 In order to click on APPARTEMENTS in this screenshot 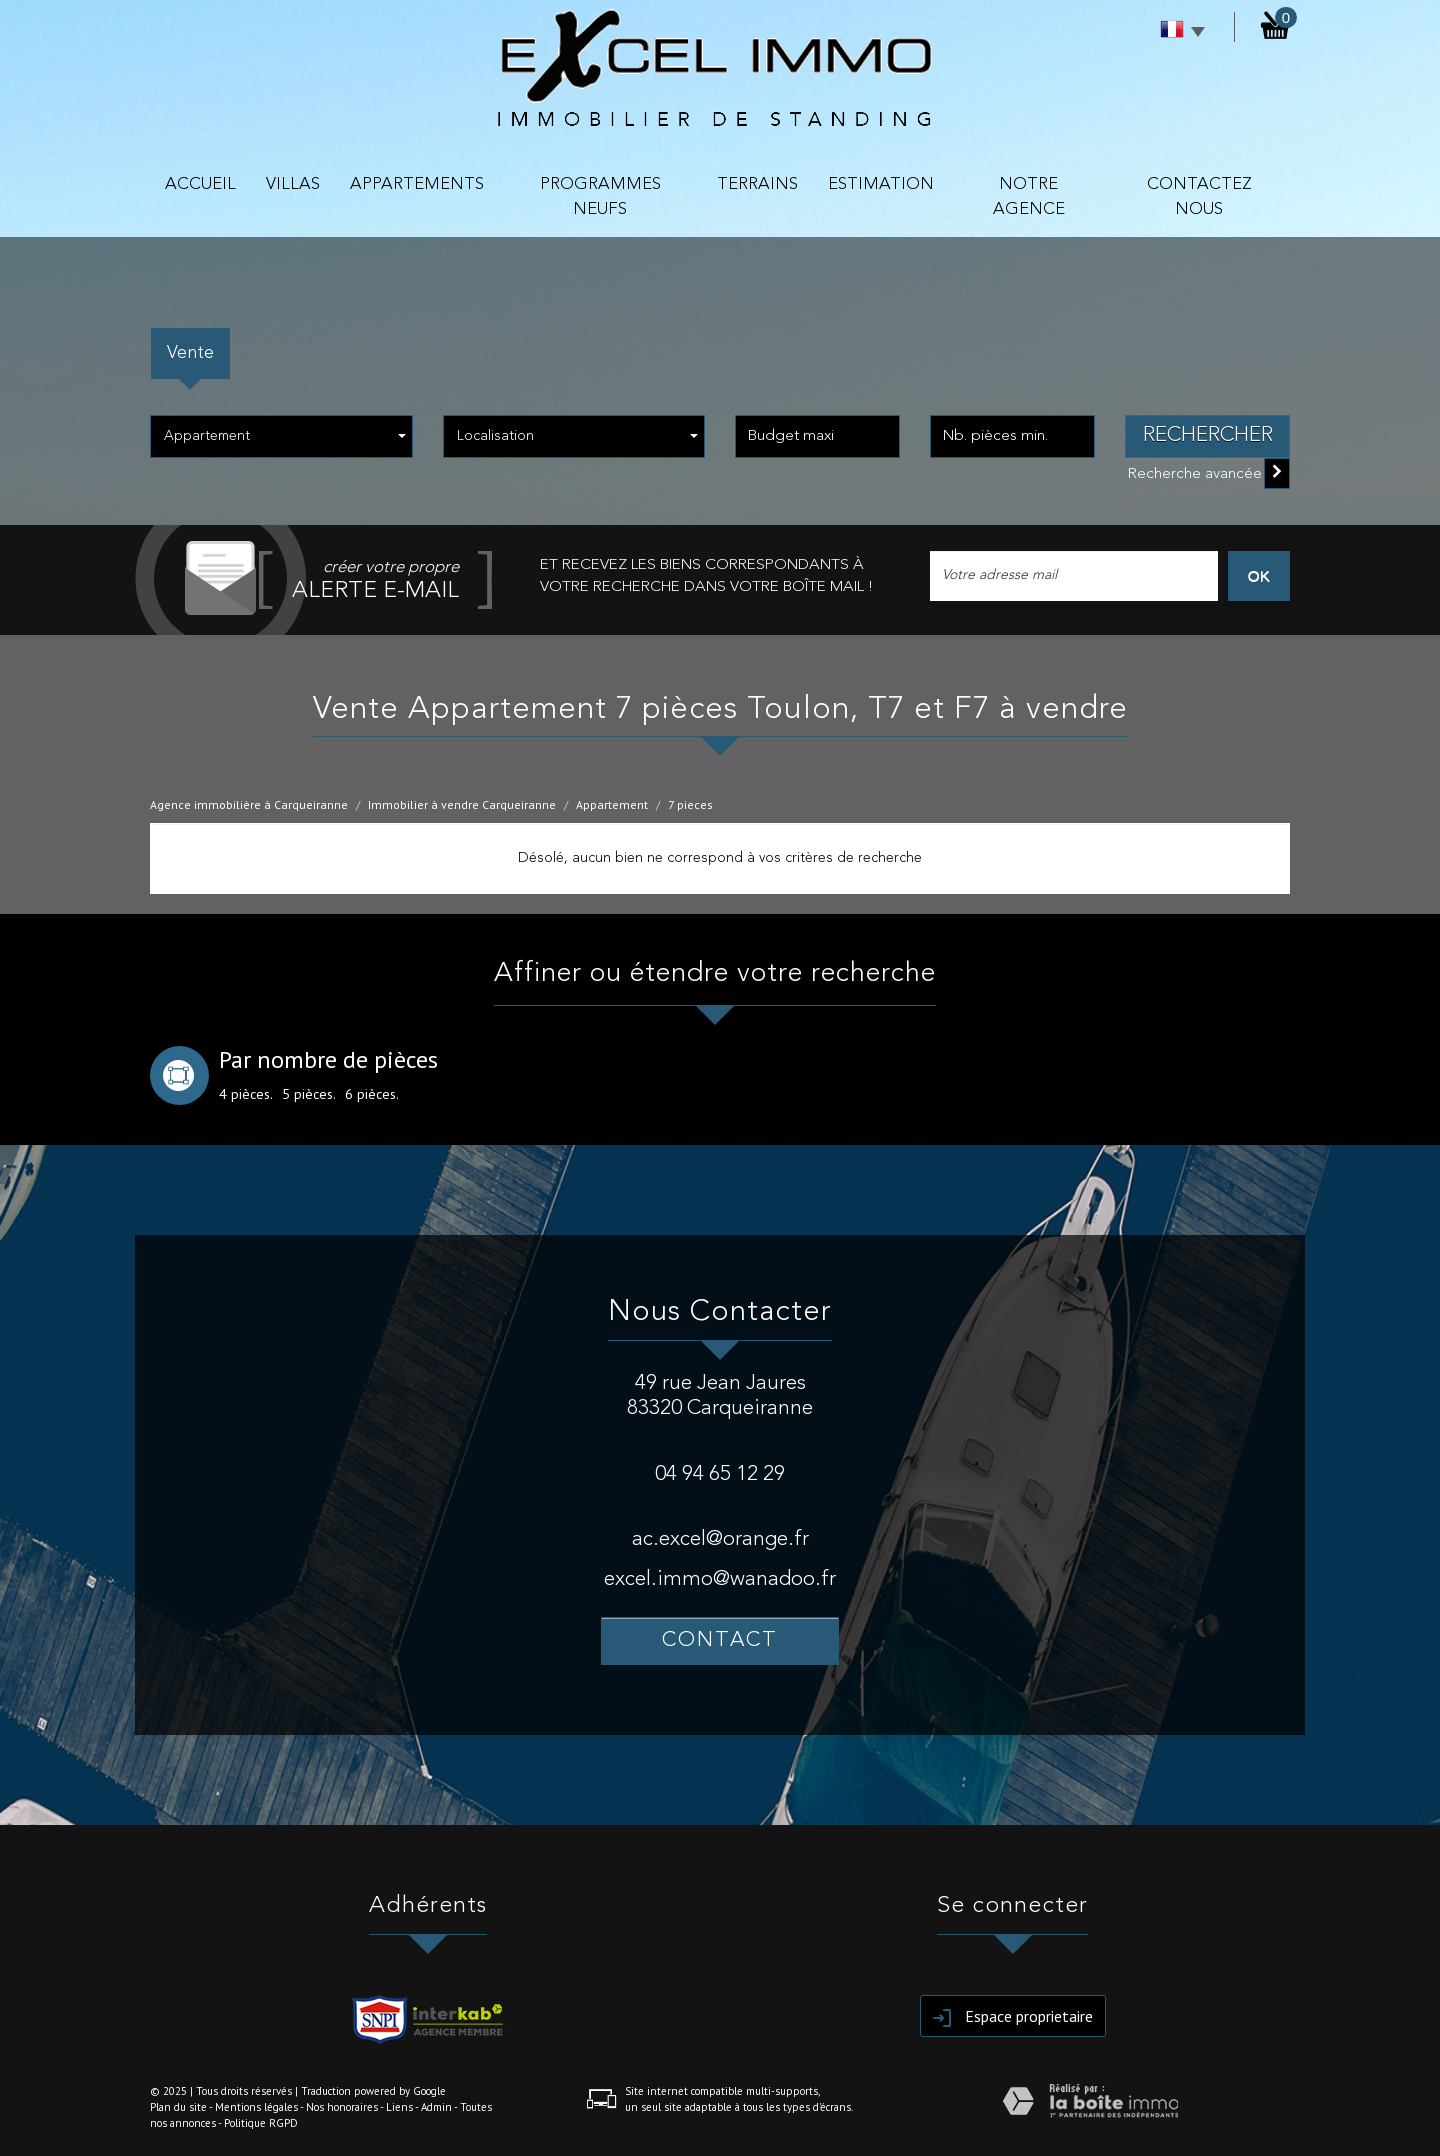, I will do `click(417, 184)`.